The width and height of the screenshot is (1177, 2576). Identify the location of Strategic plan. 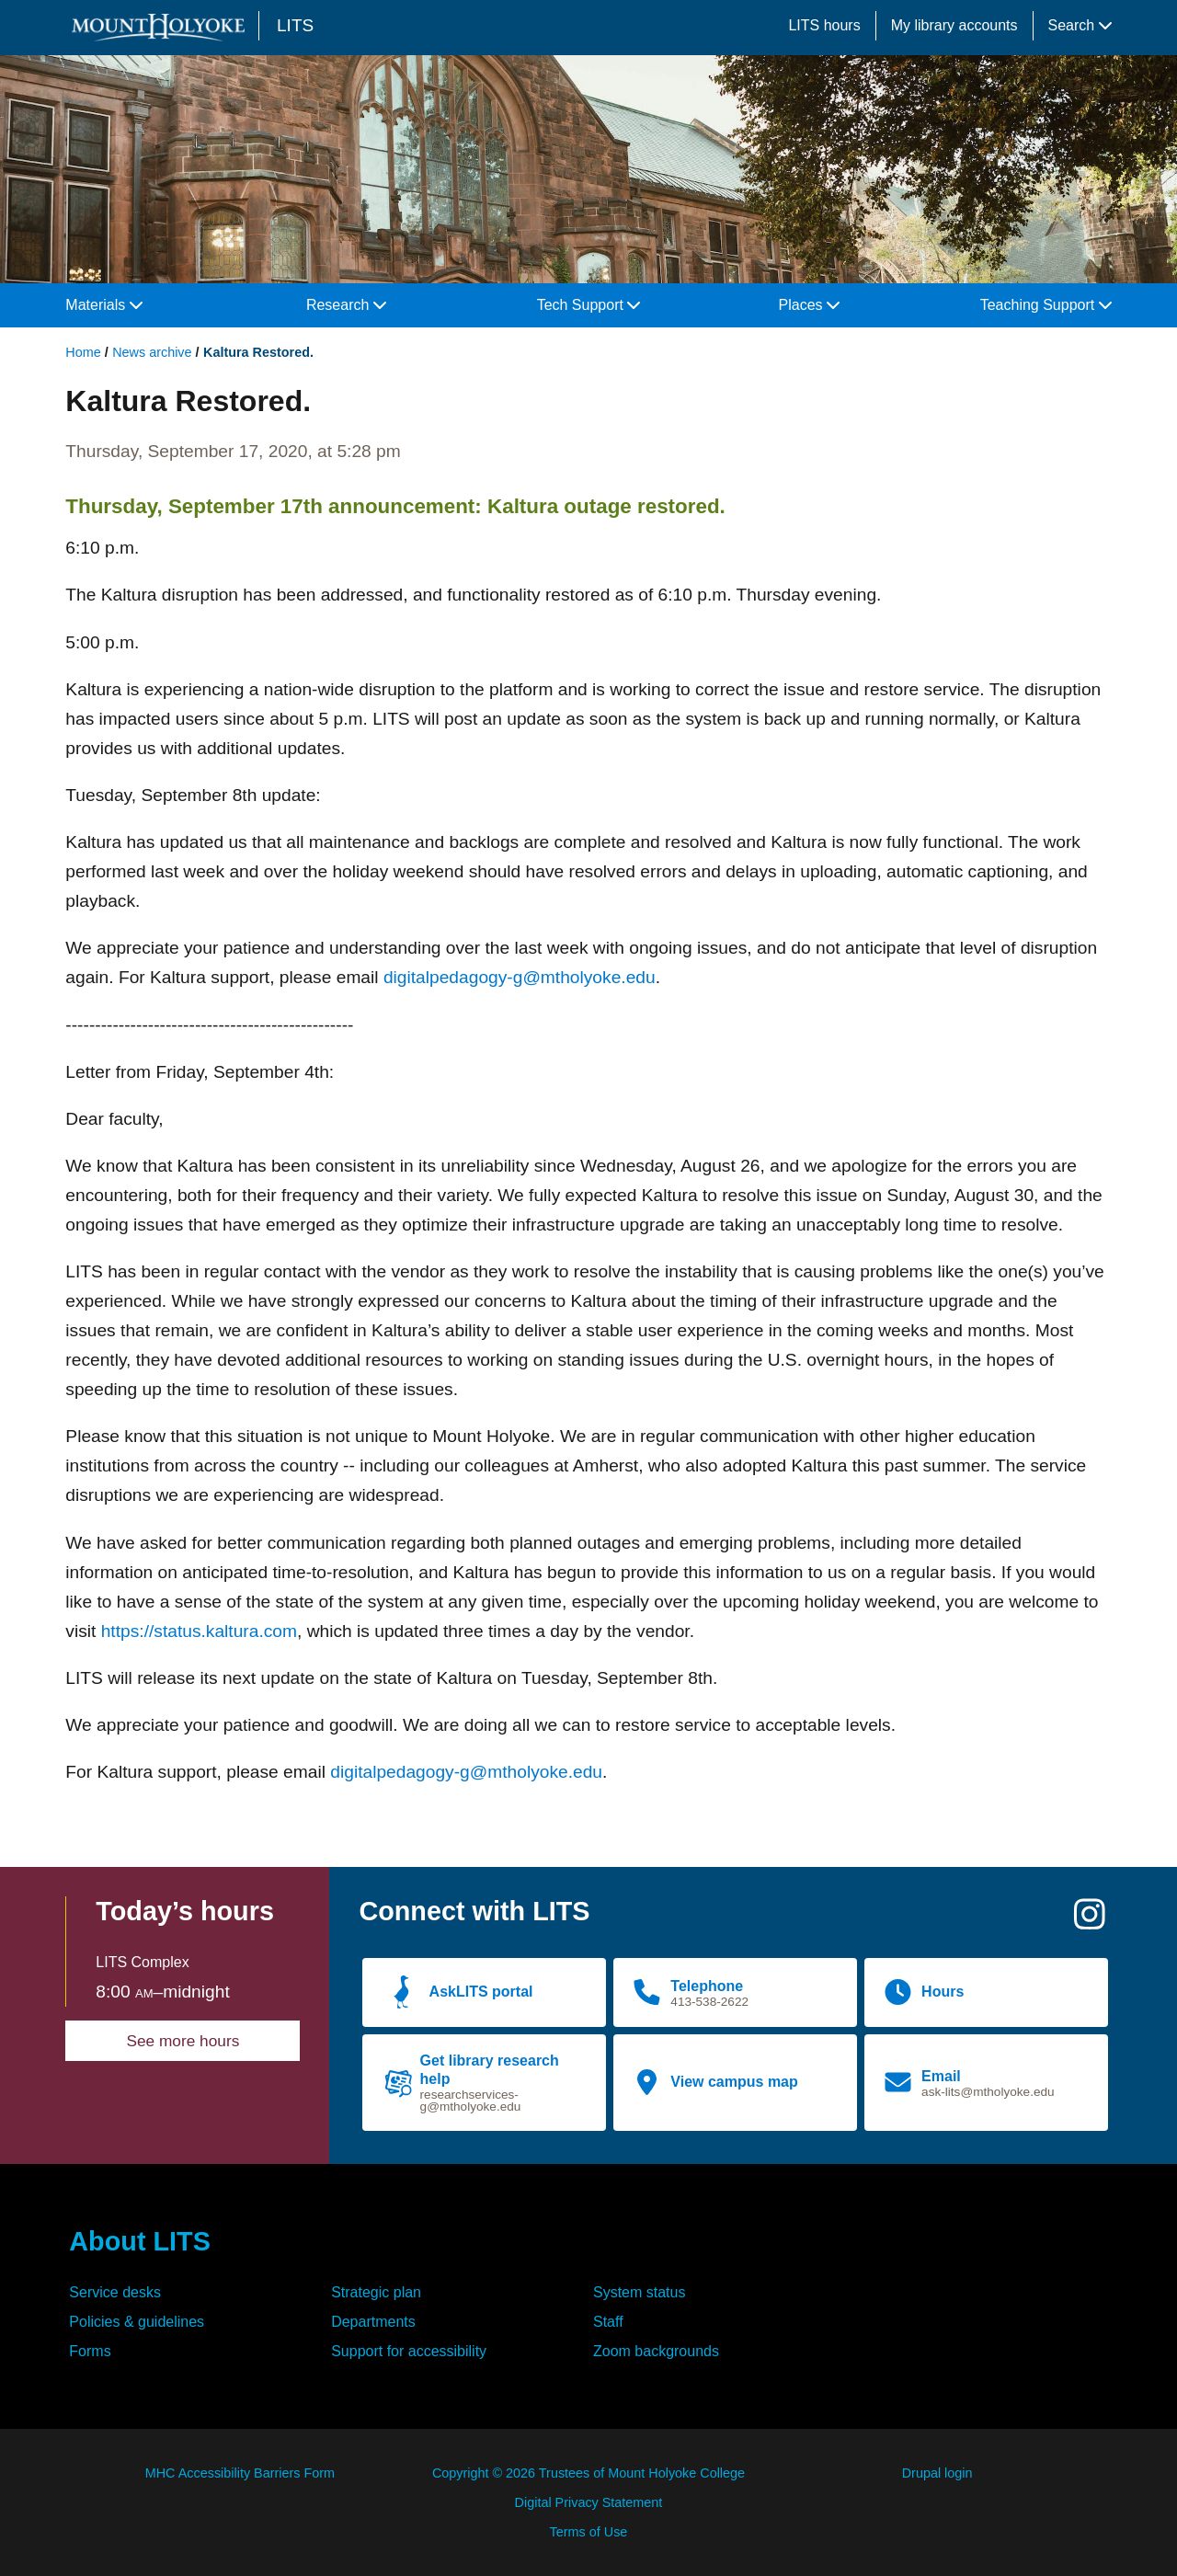
(376, 2292).